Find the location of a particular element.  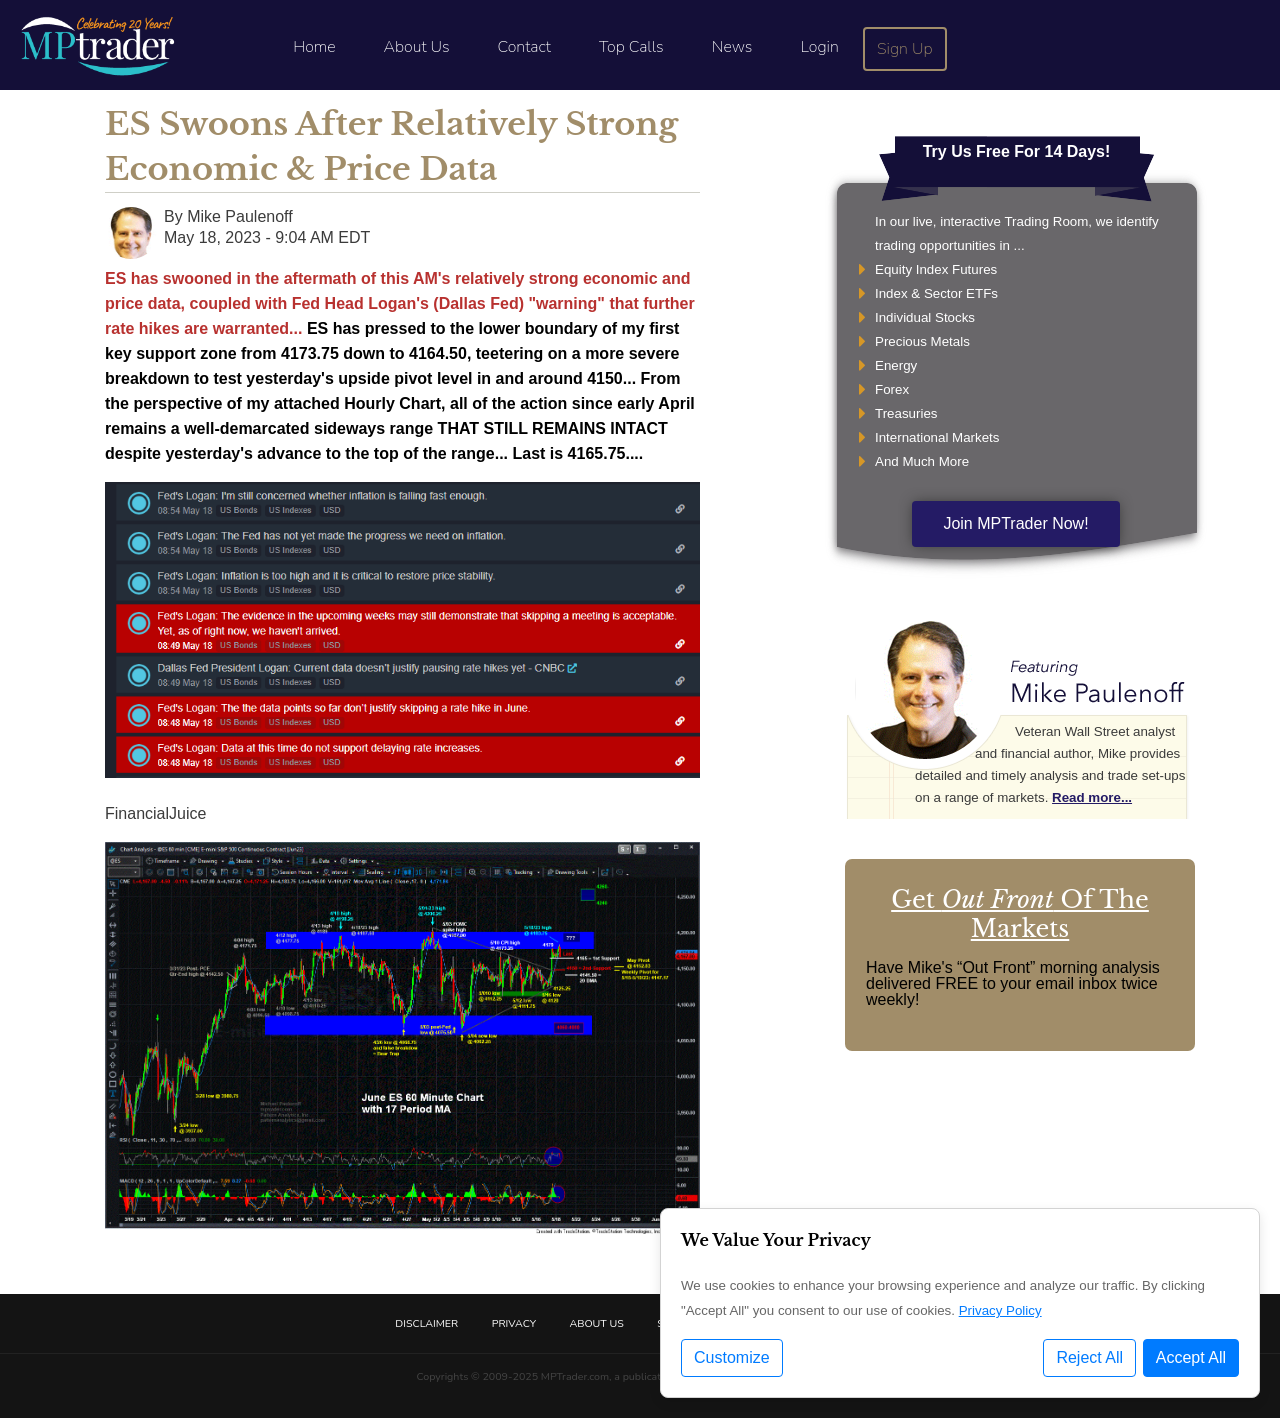

Read more... is located at coordinates (1092, 797).